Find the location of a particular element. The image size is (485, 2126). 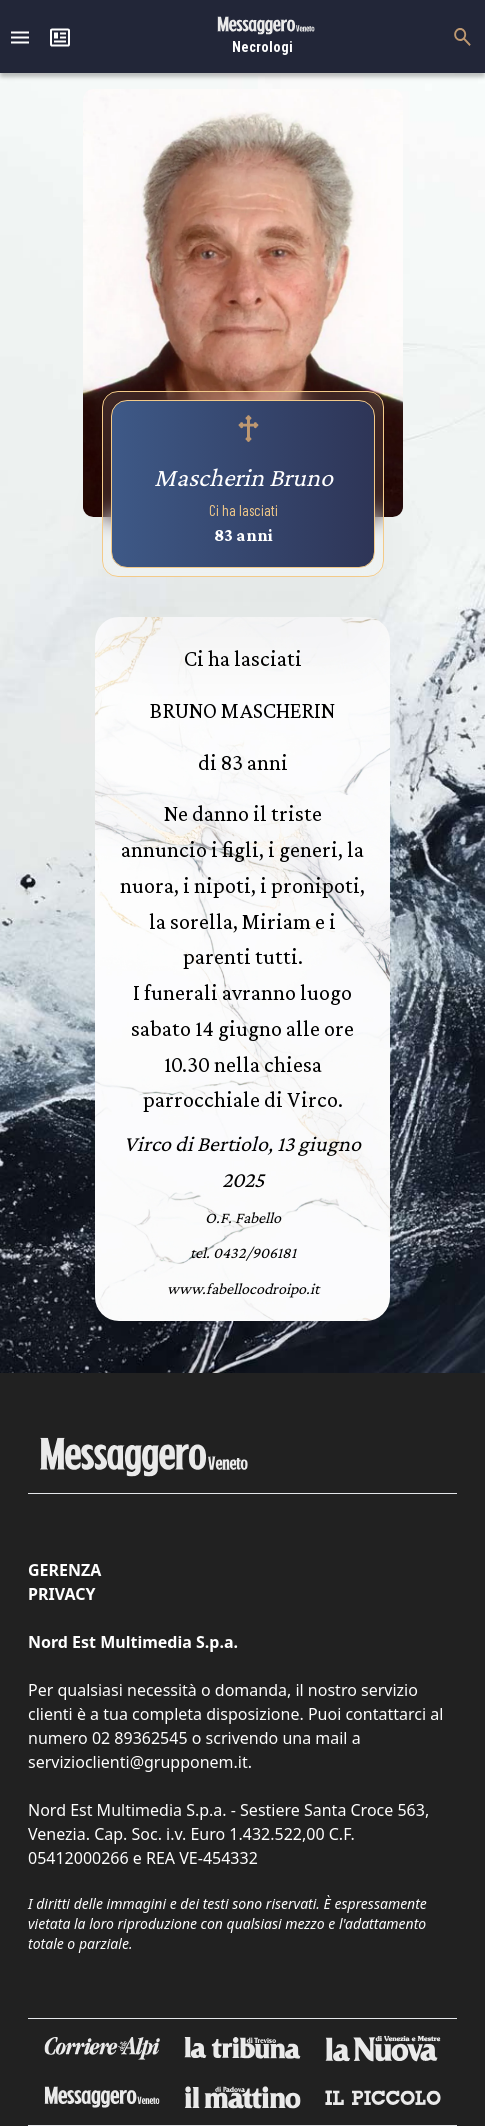

02 89362545 is located at coordinates (140, 1738).